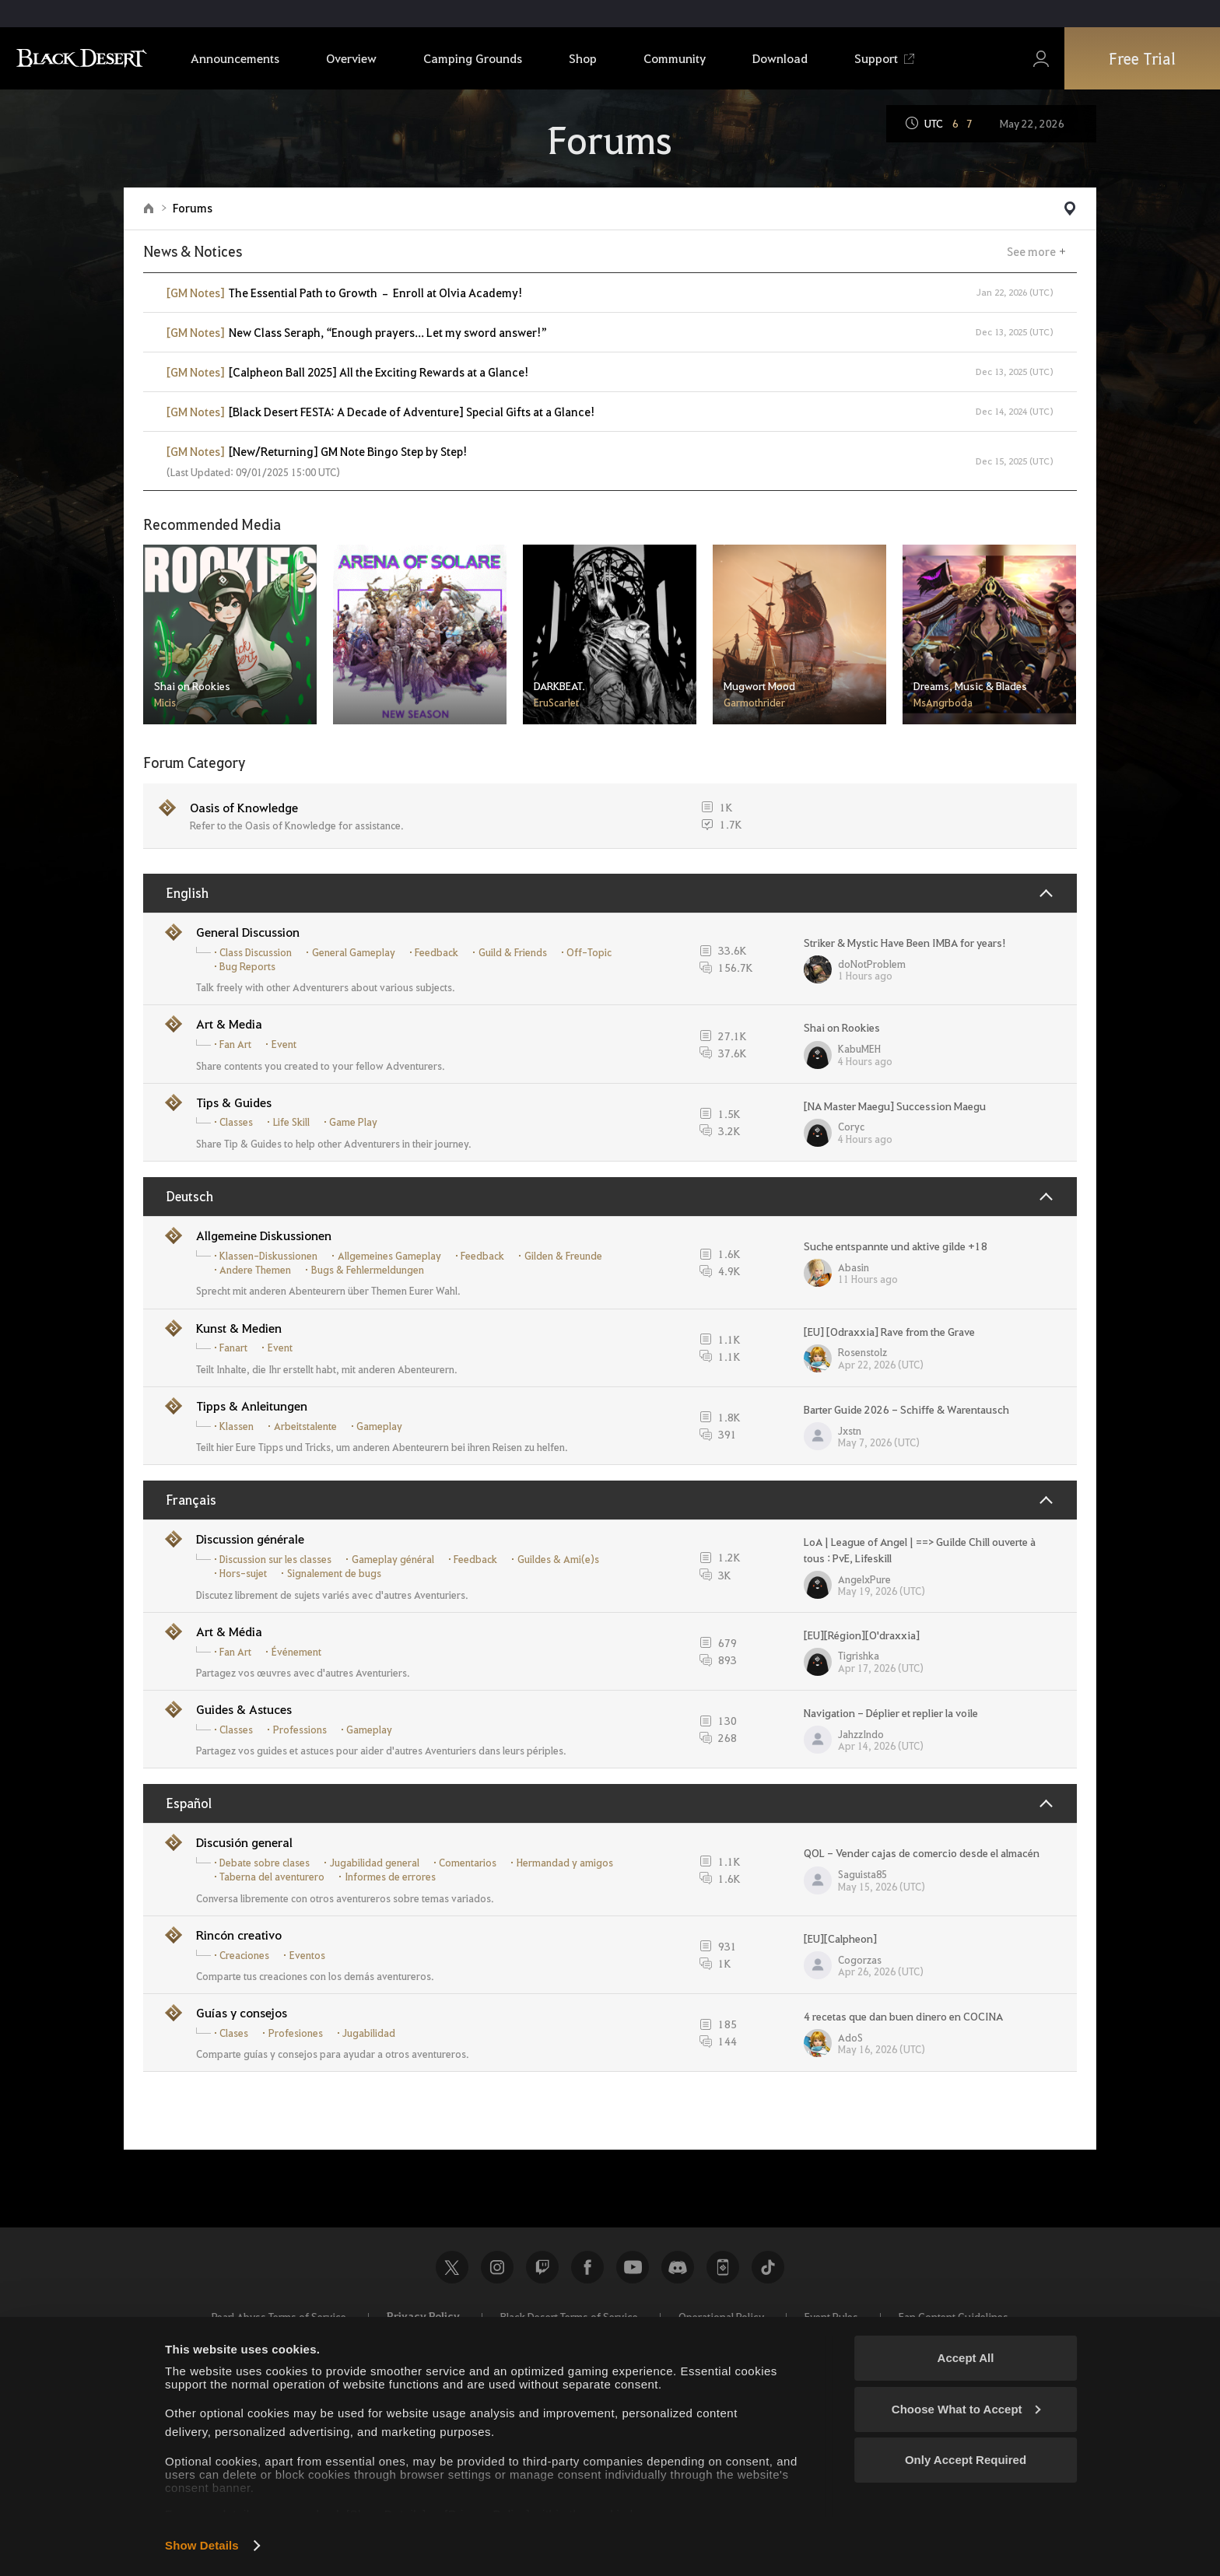 The image size is (1220, 2576). I want to click on Taberna del aventurero, so click(271, 1876).